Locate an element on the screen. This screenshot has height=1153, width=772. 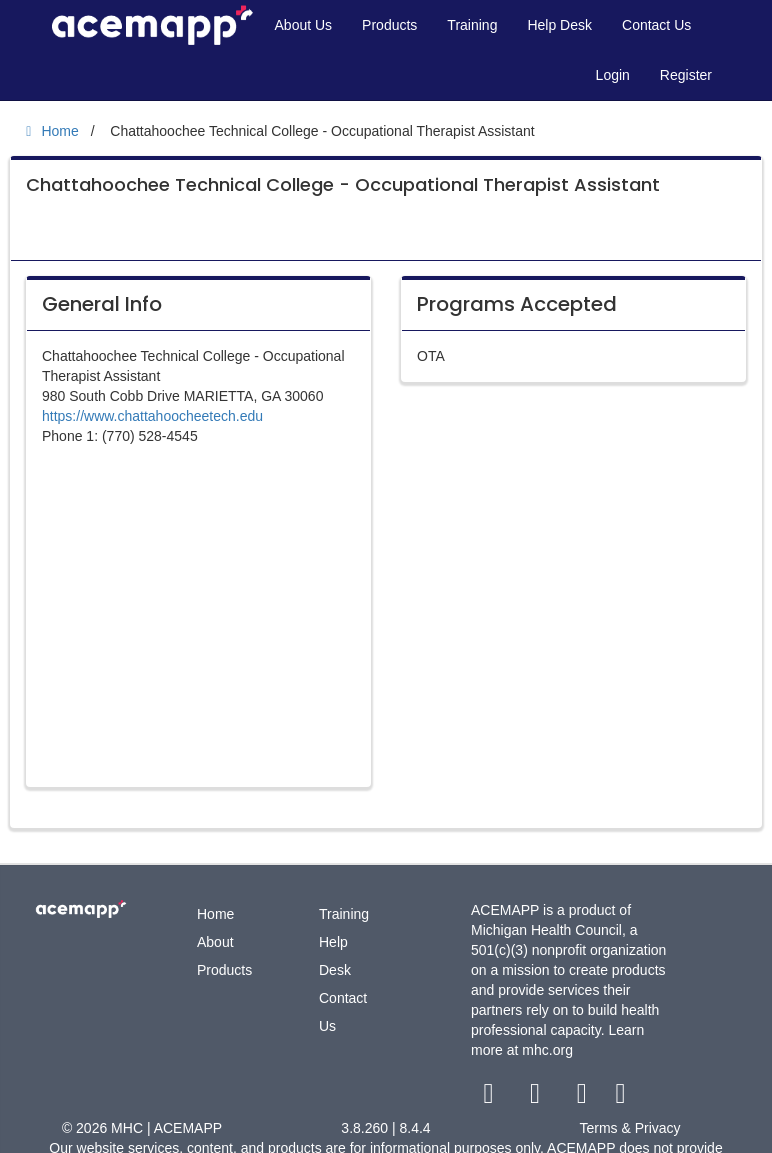
Products is located at coordinates (389, 25).